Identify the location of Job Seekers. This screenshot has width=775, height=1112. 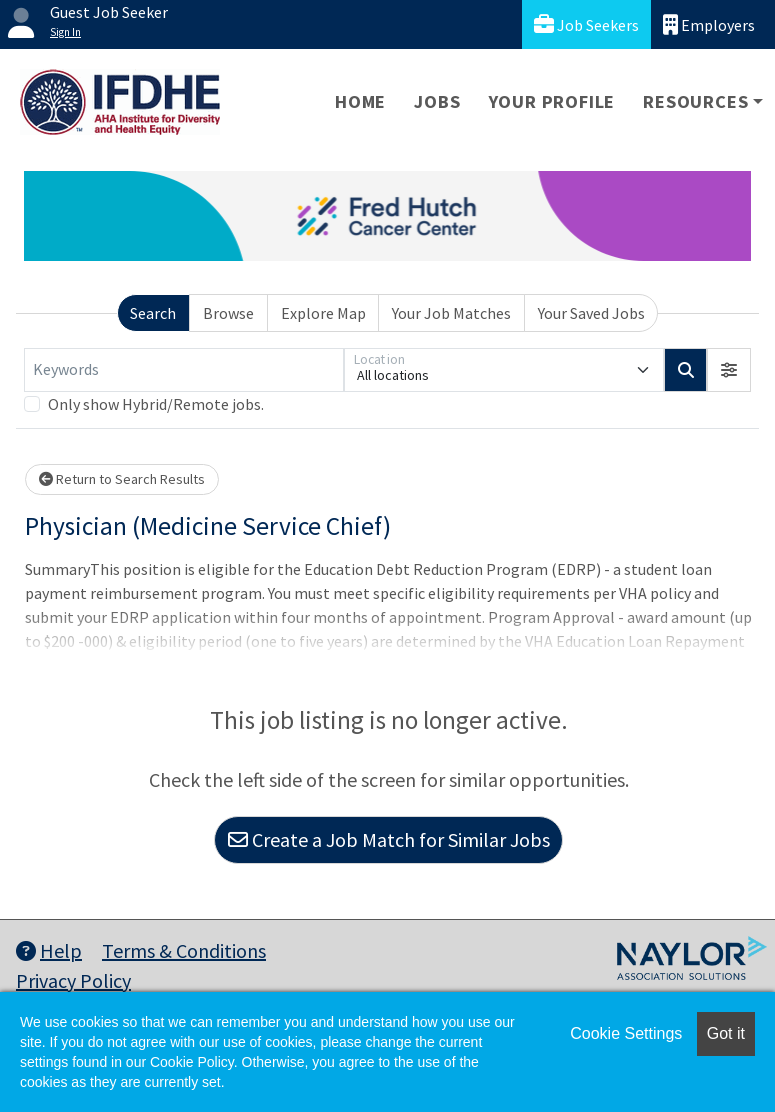
(586, 24).